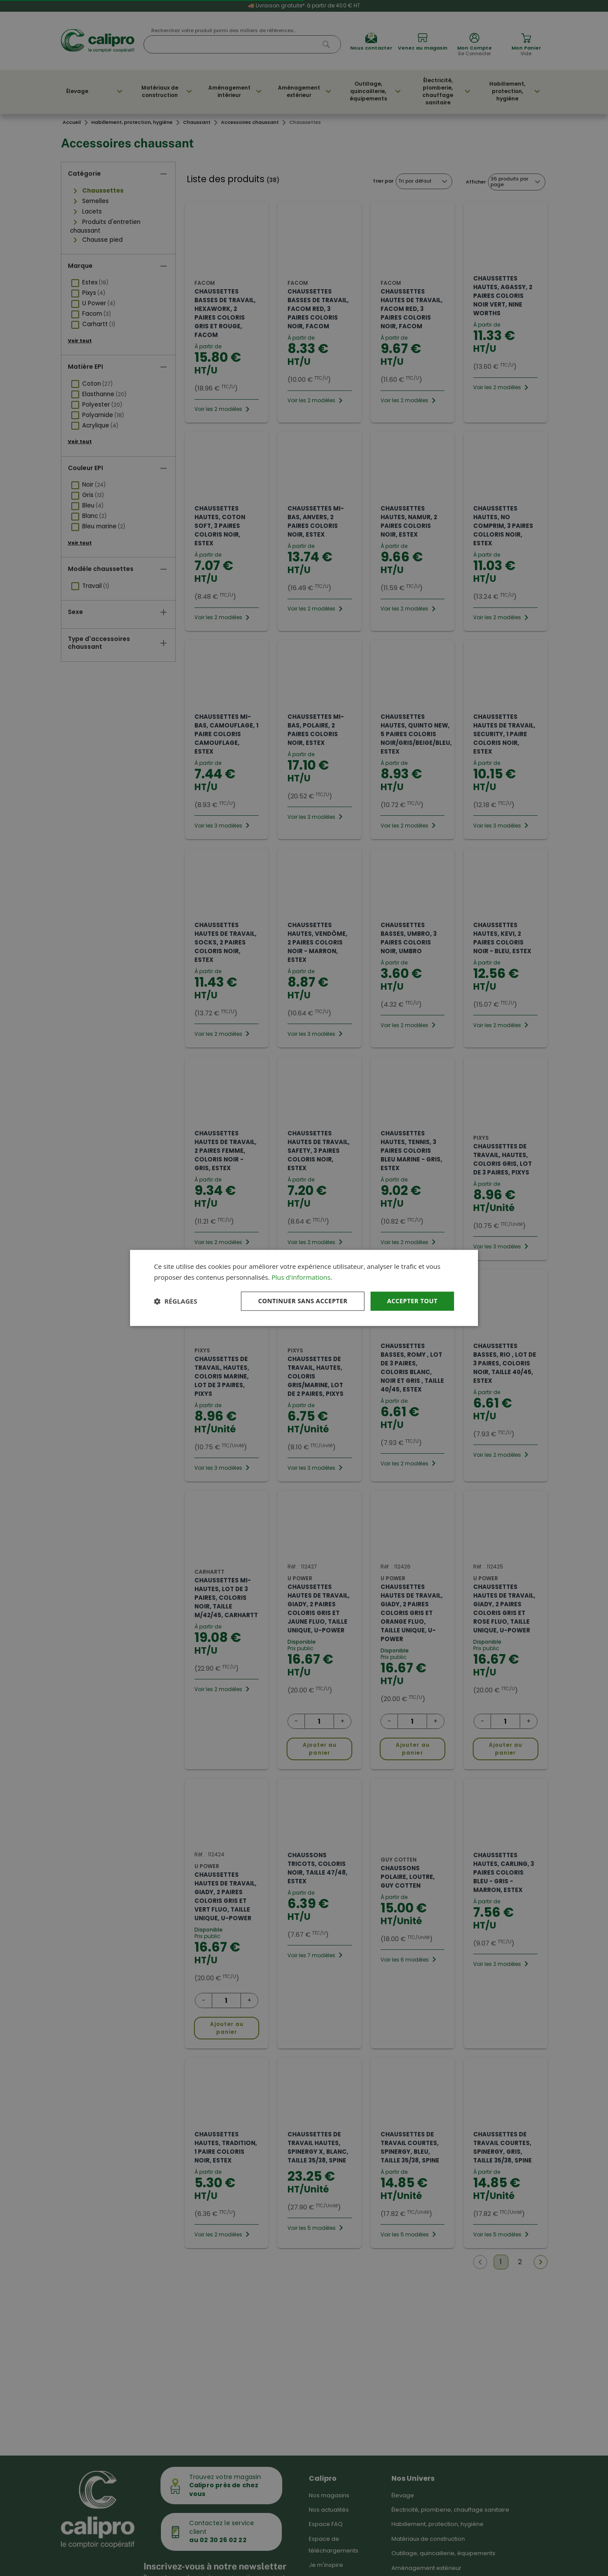 The image size is (608, 2576). I want to click on Plus d'informations, so click(300, 1277).